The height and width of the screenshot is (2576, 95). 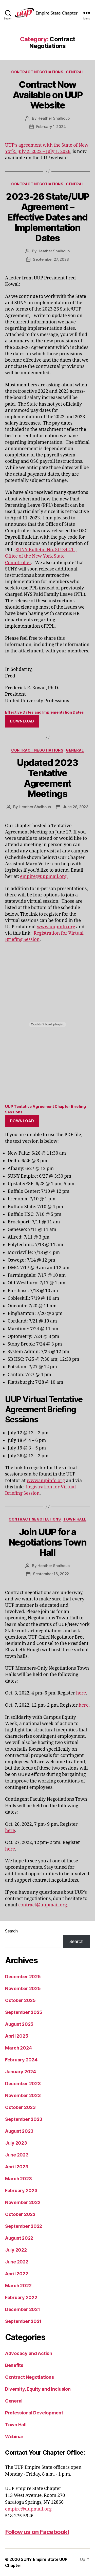 What do you see at coordinates (18, 2285) in the screenshot?
I see `March 2022` at bounding box center [18, 2285].